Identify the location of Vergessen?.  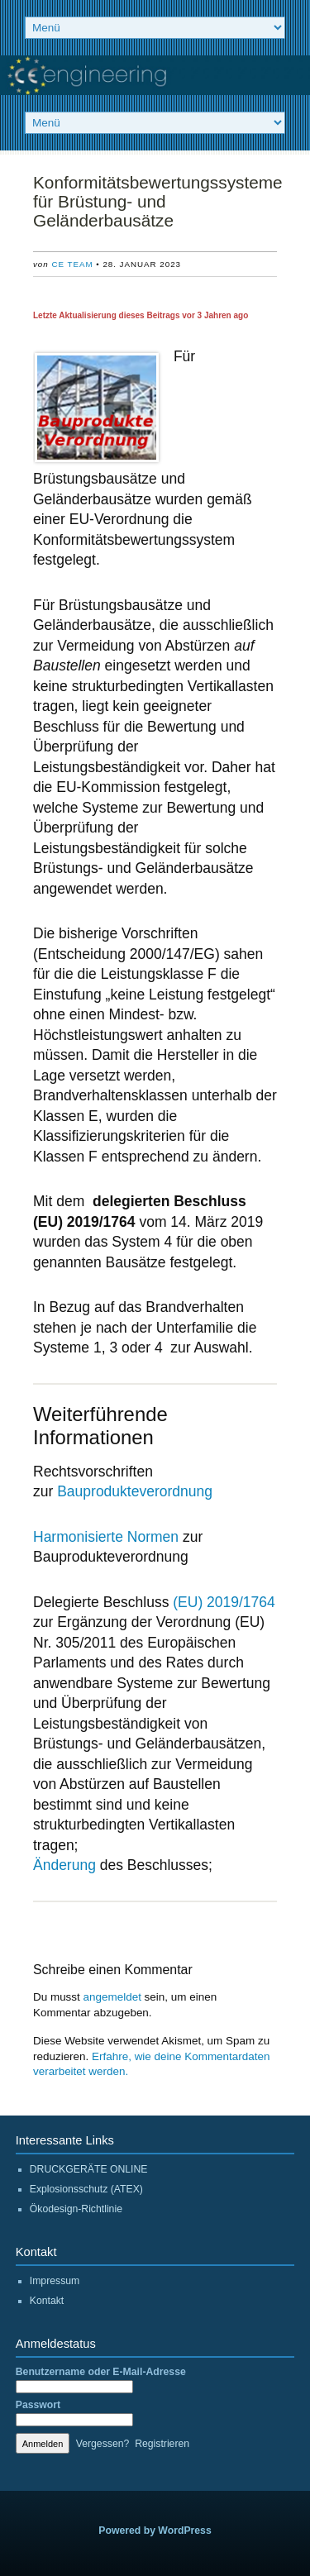
(103, 2444).